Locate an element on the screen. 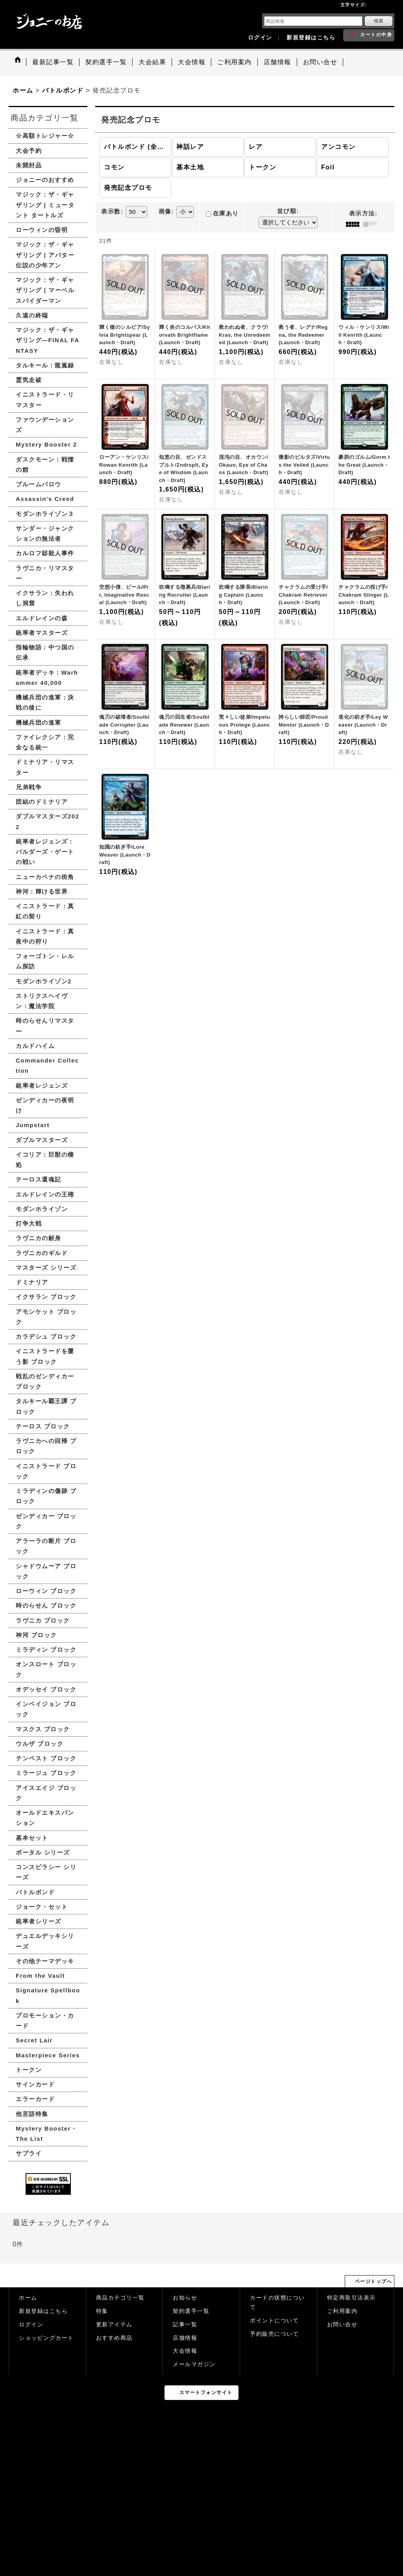 The width and height of the screenshot is (403, 2576). イニストラード・リマスター is located at coordinates (45, 399).